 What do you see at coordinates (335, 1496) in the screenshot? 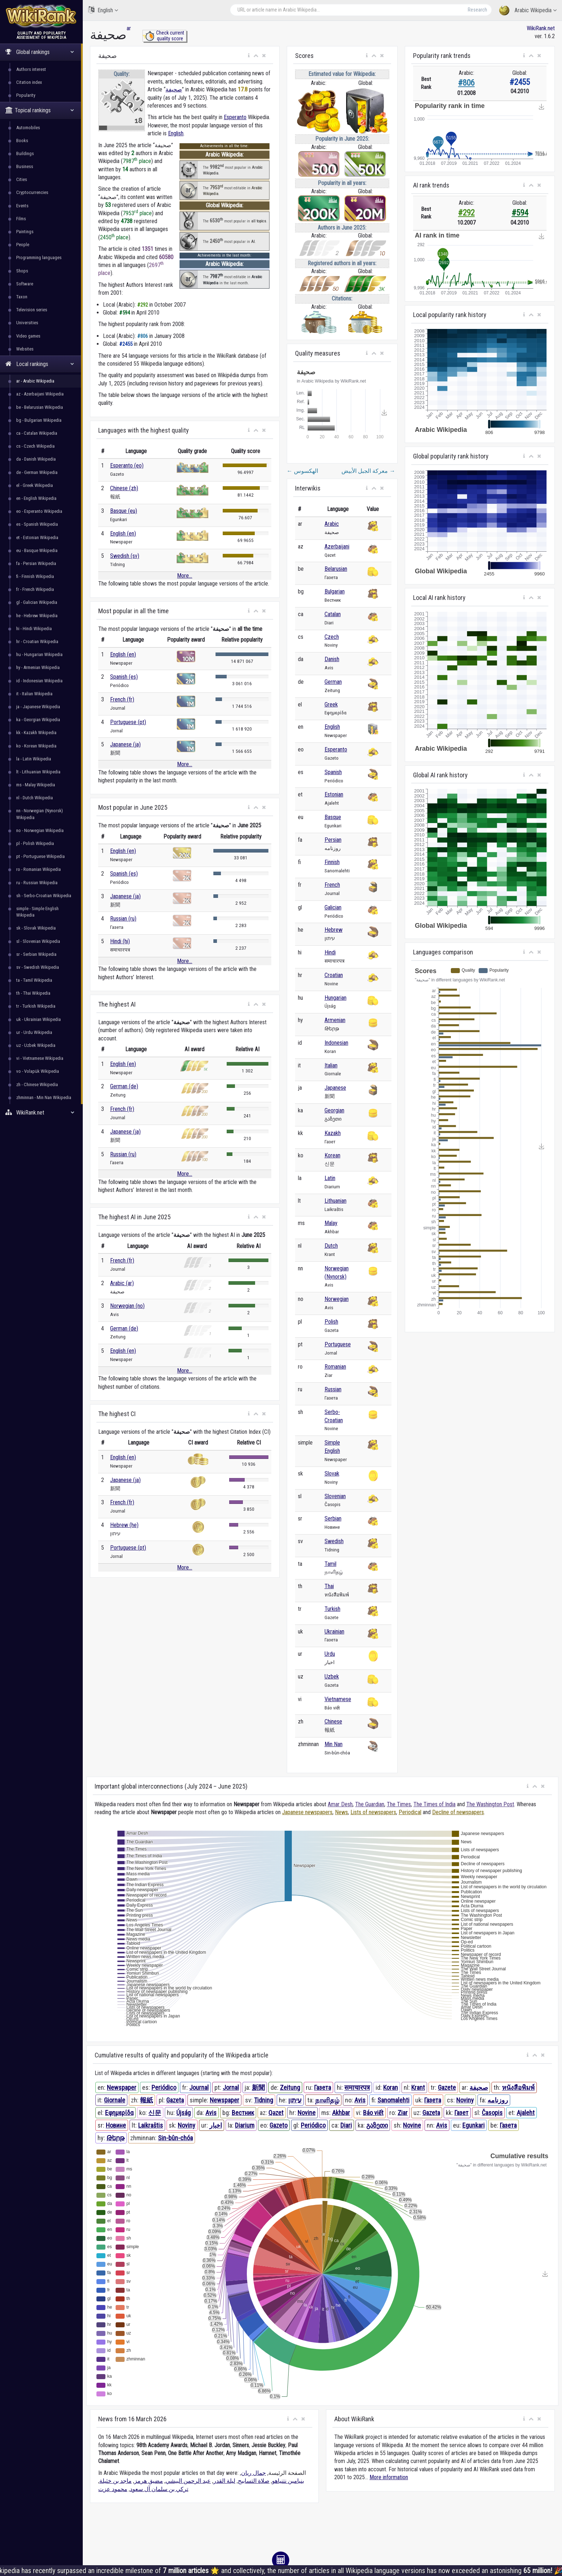
I see `Slovenian` at bounding box center [335, 1496].